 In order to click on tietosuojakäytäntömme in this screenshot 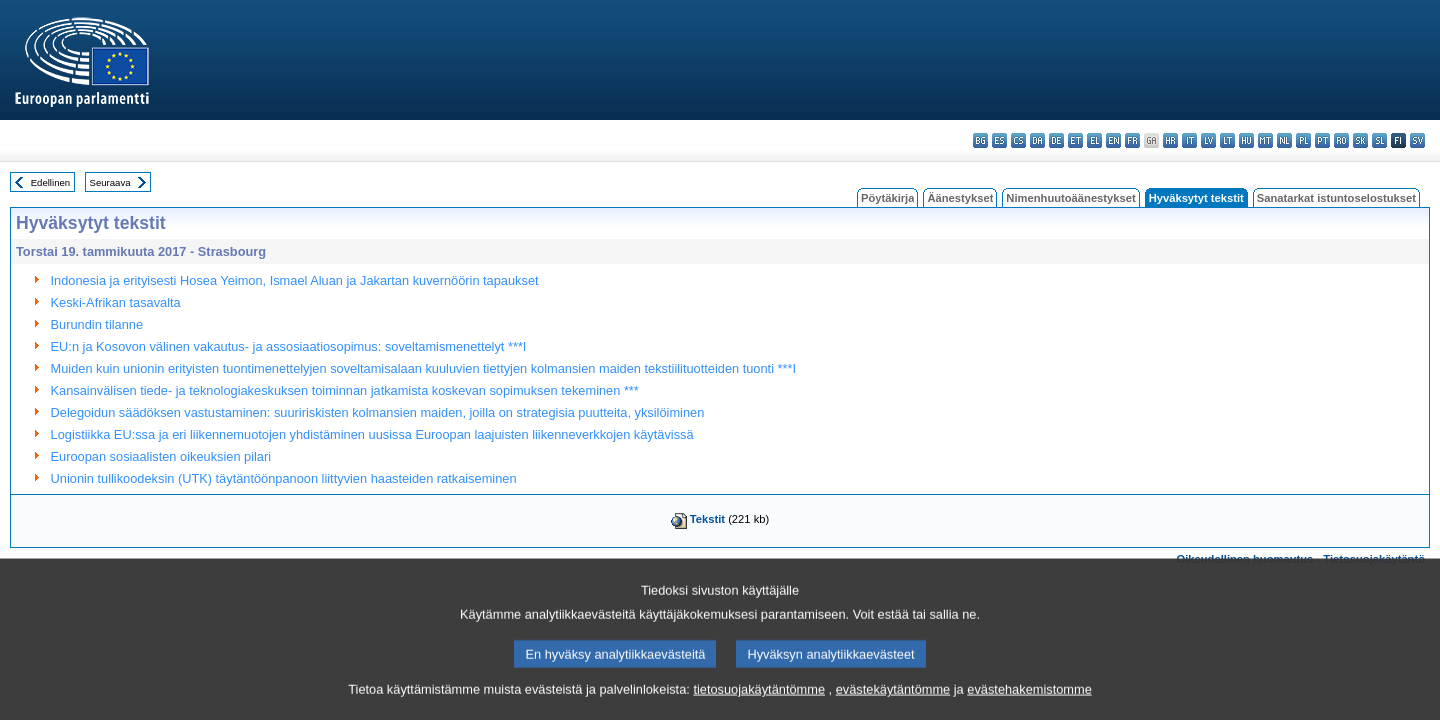, I will do `click(759, 702)`.